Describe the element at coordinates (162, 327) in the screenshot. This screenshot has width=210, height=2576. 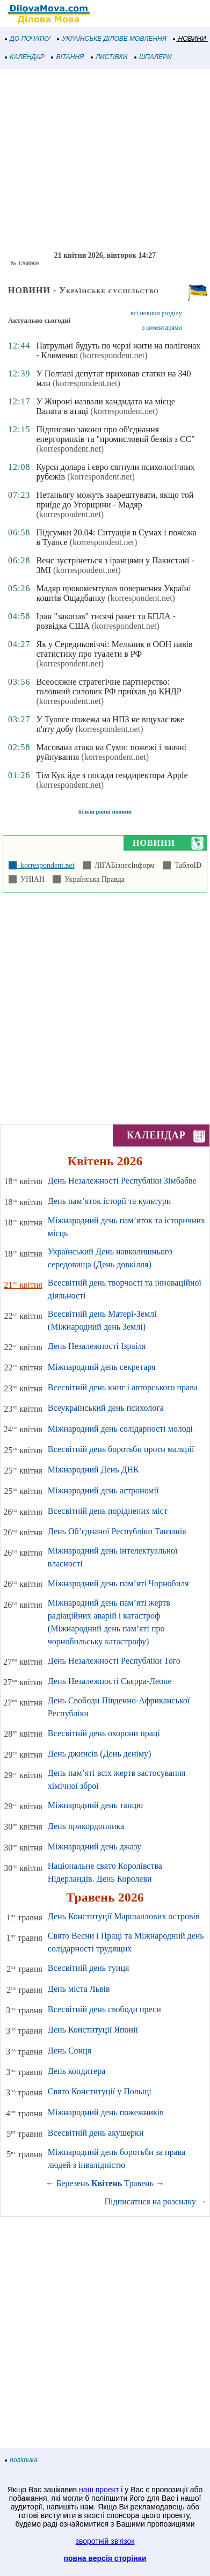
I see `з коментарями` at that location.